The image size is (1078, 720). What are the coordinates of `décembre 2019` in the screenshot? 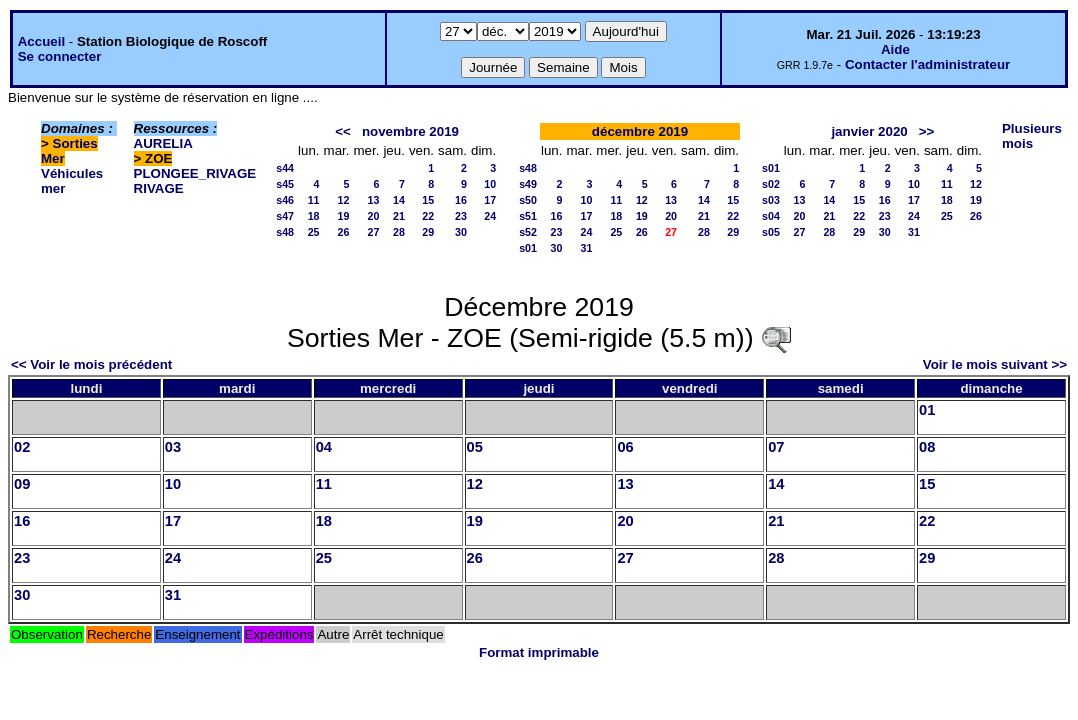 It's located at (640, 131).